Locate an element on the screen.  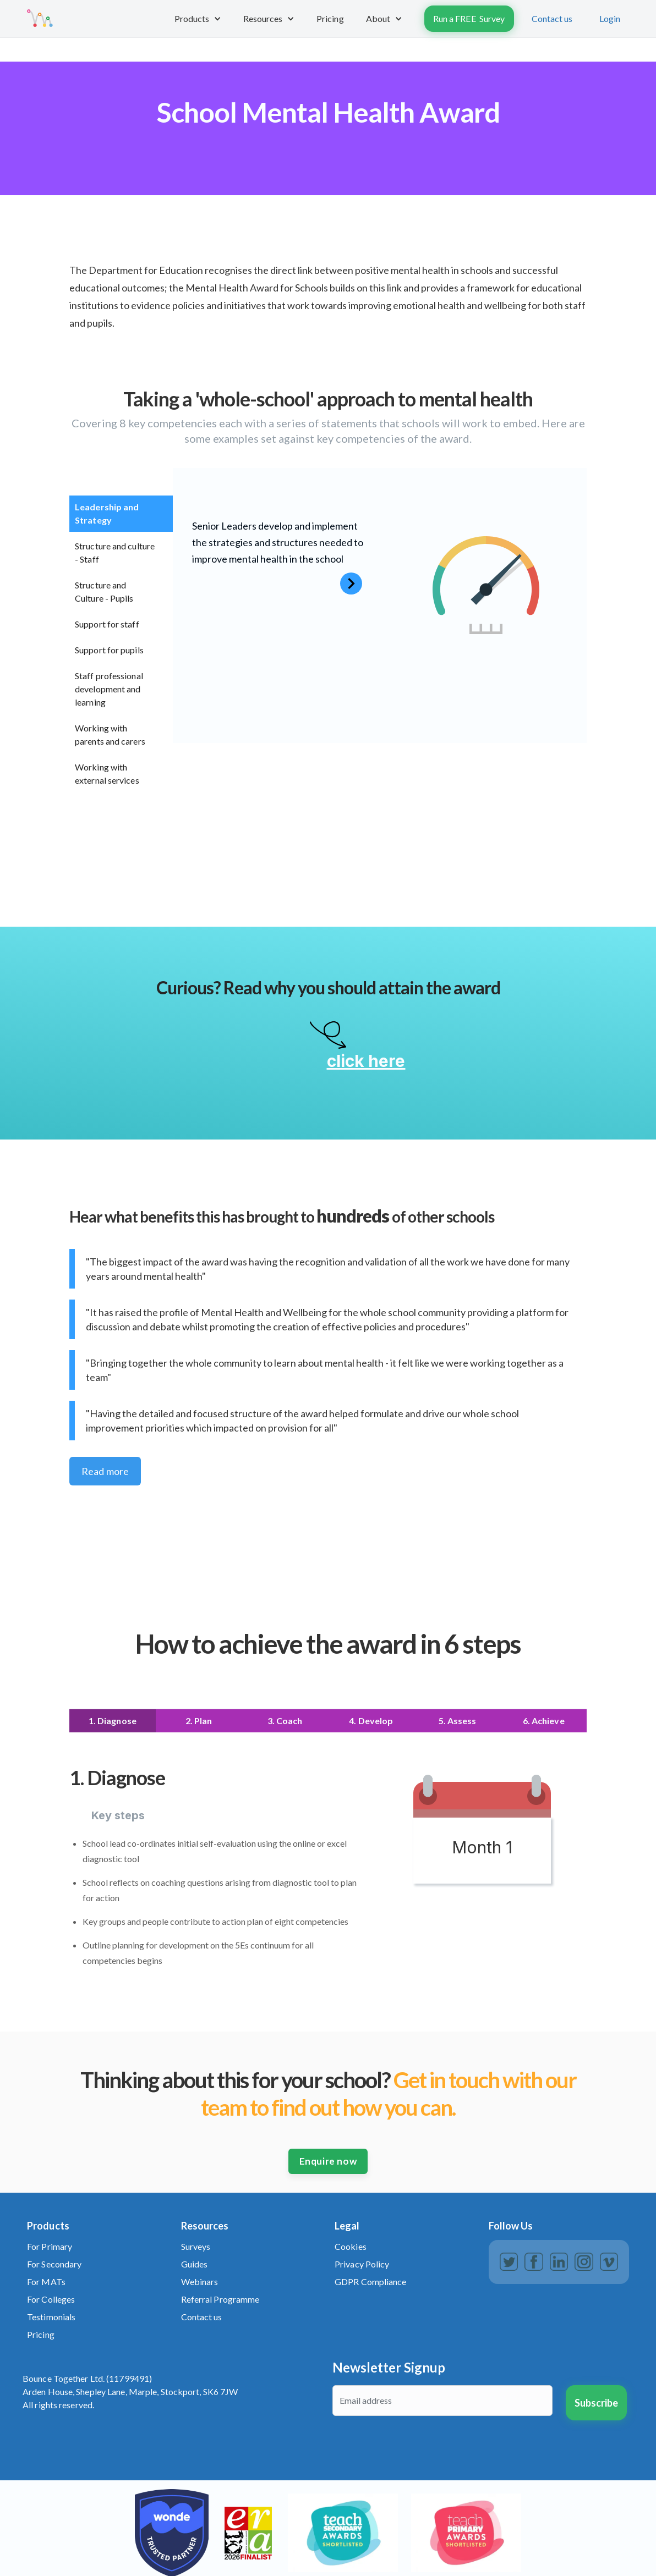
Enquire now is located at coordinates (328, 2161).